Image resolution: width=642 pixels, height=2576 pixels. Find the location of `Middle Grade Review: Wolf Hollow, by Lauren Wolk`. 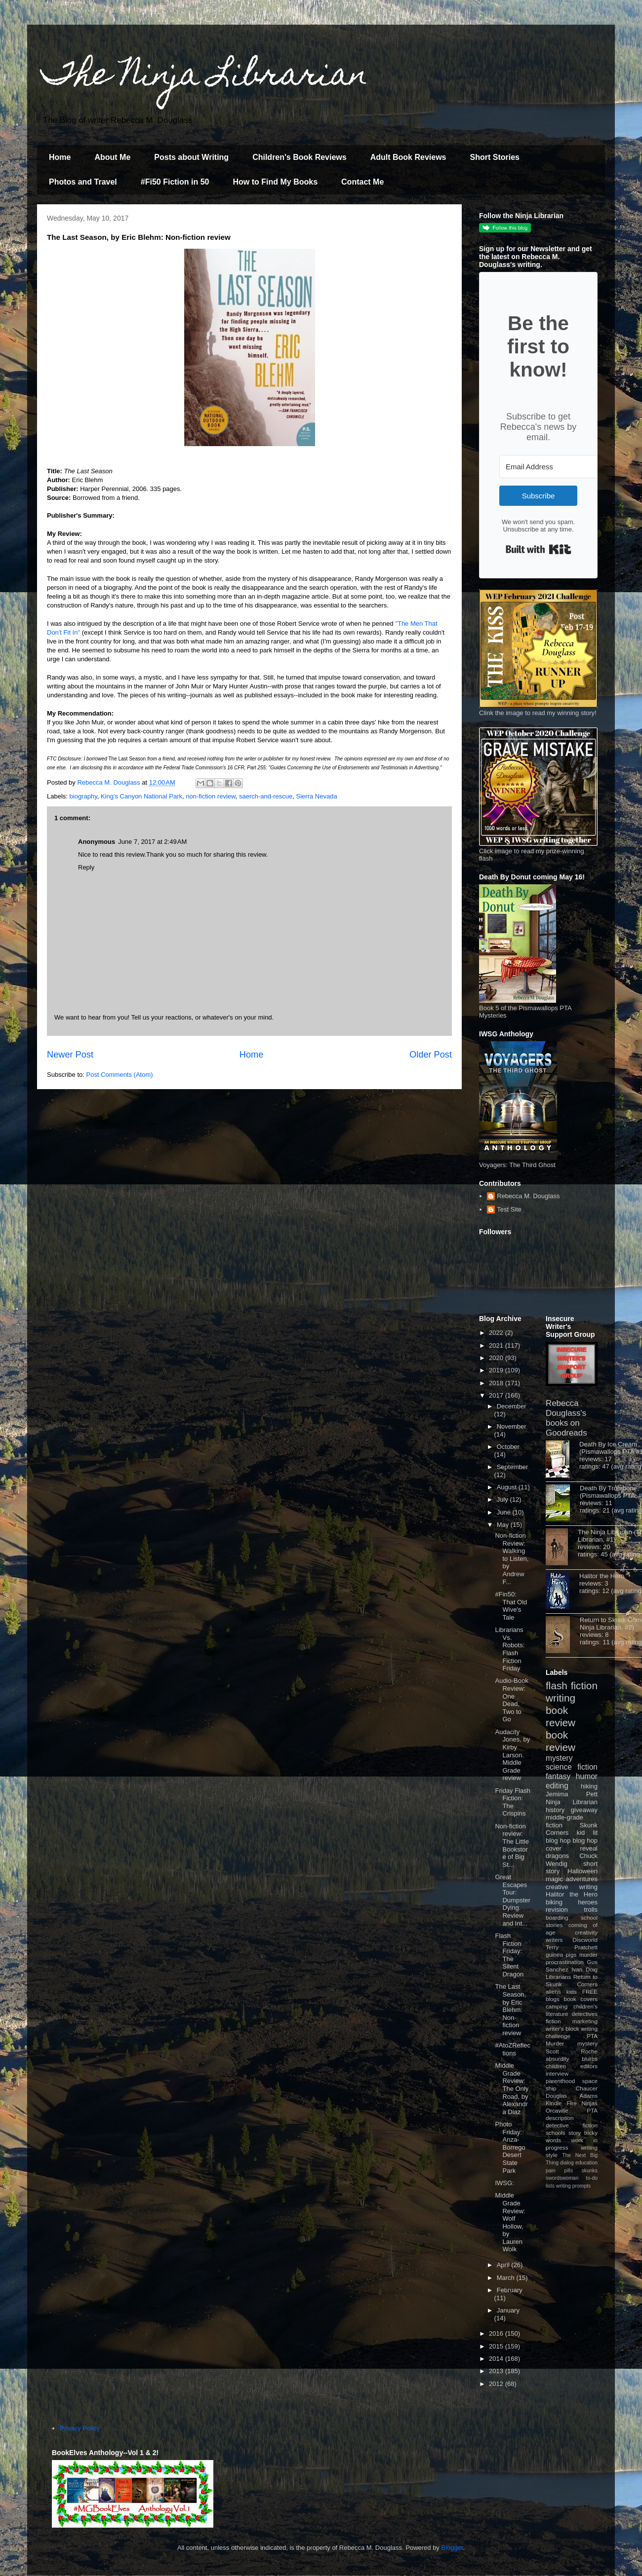

Middle Grade Review: Wolf Hollow, by Lauren Wolk is located at coordinates (510, 2222).